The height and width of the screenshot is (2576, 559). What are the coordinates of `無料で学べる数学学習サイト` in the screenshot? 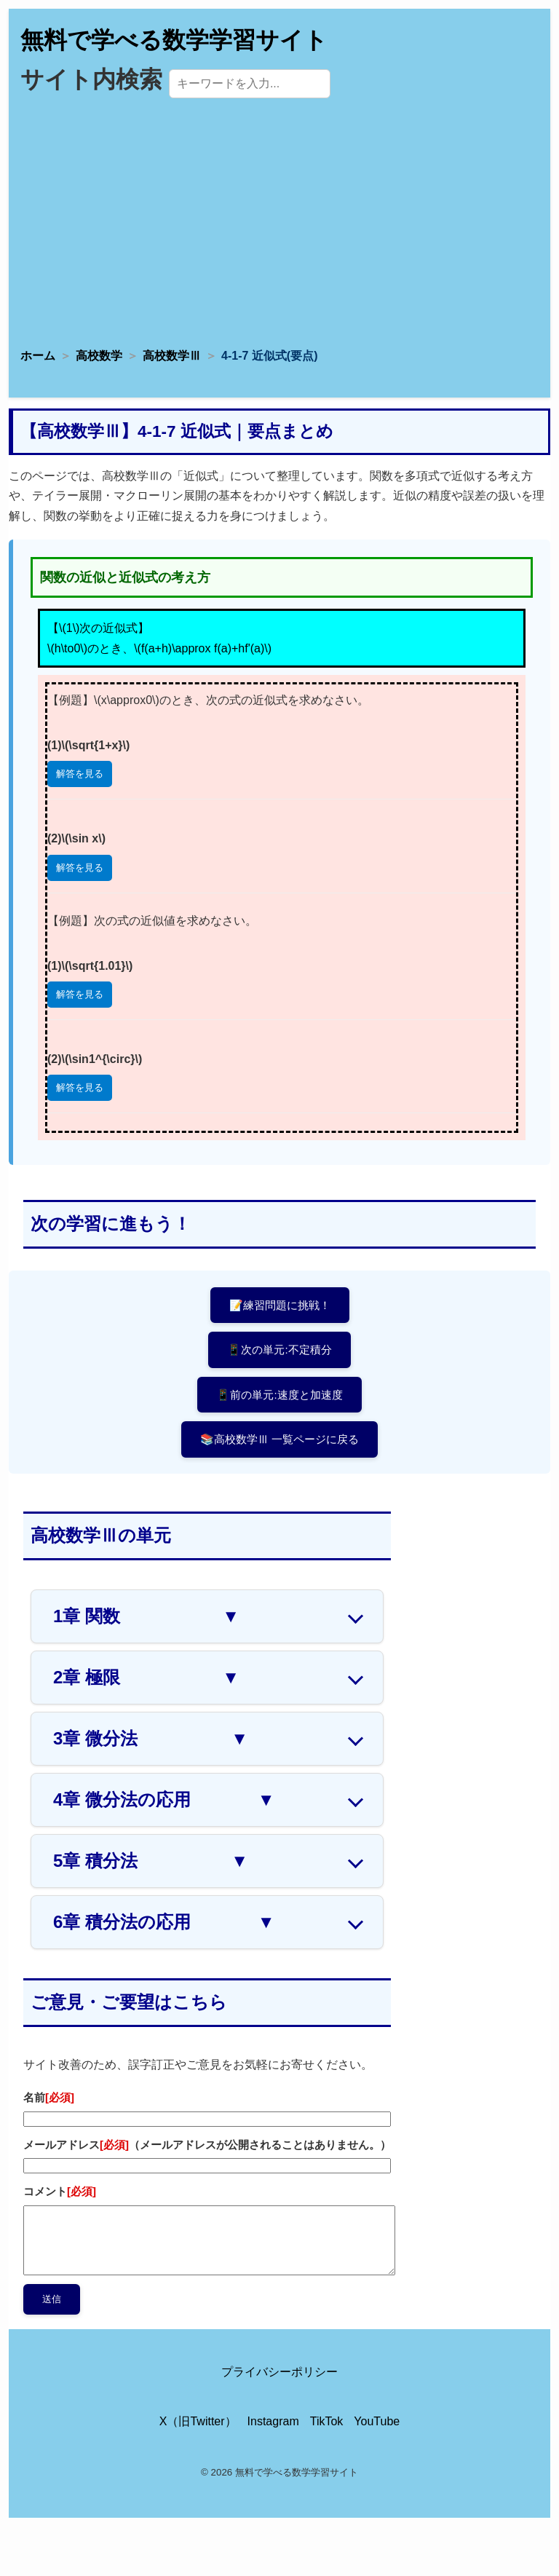 It's located at (174, 40).